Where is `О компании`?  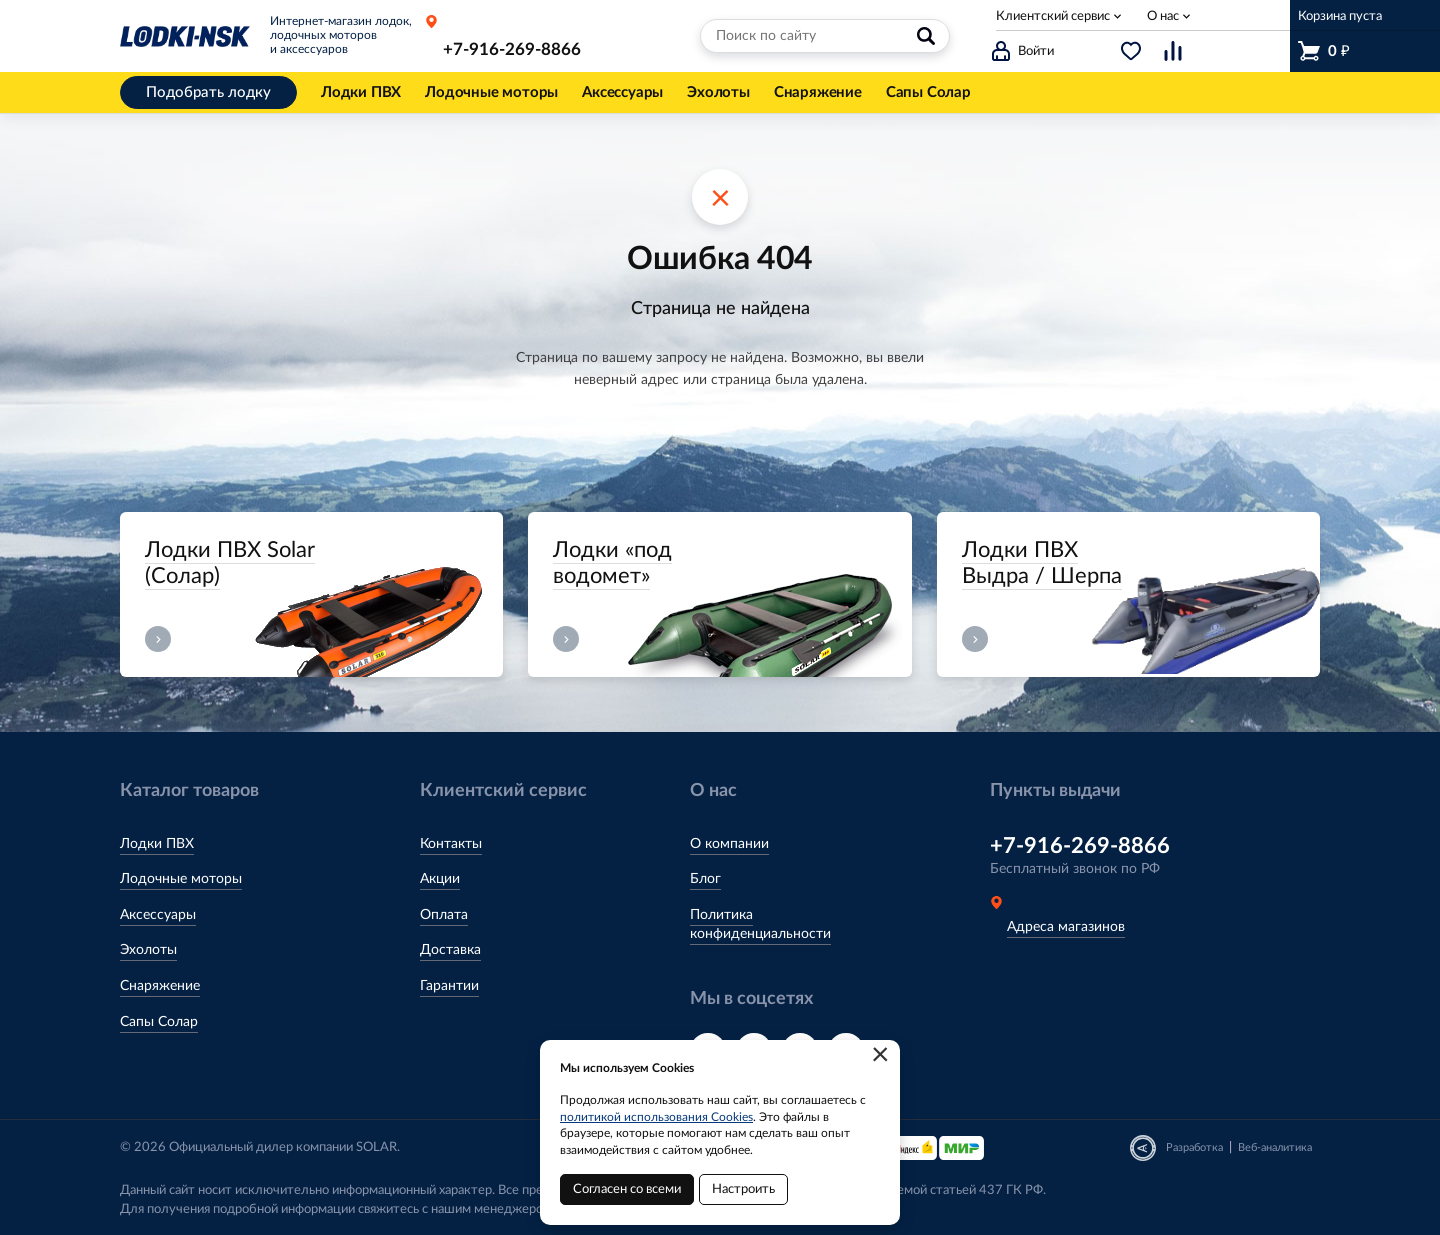
О компании is located at coordinates (729, 844).